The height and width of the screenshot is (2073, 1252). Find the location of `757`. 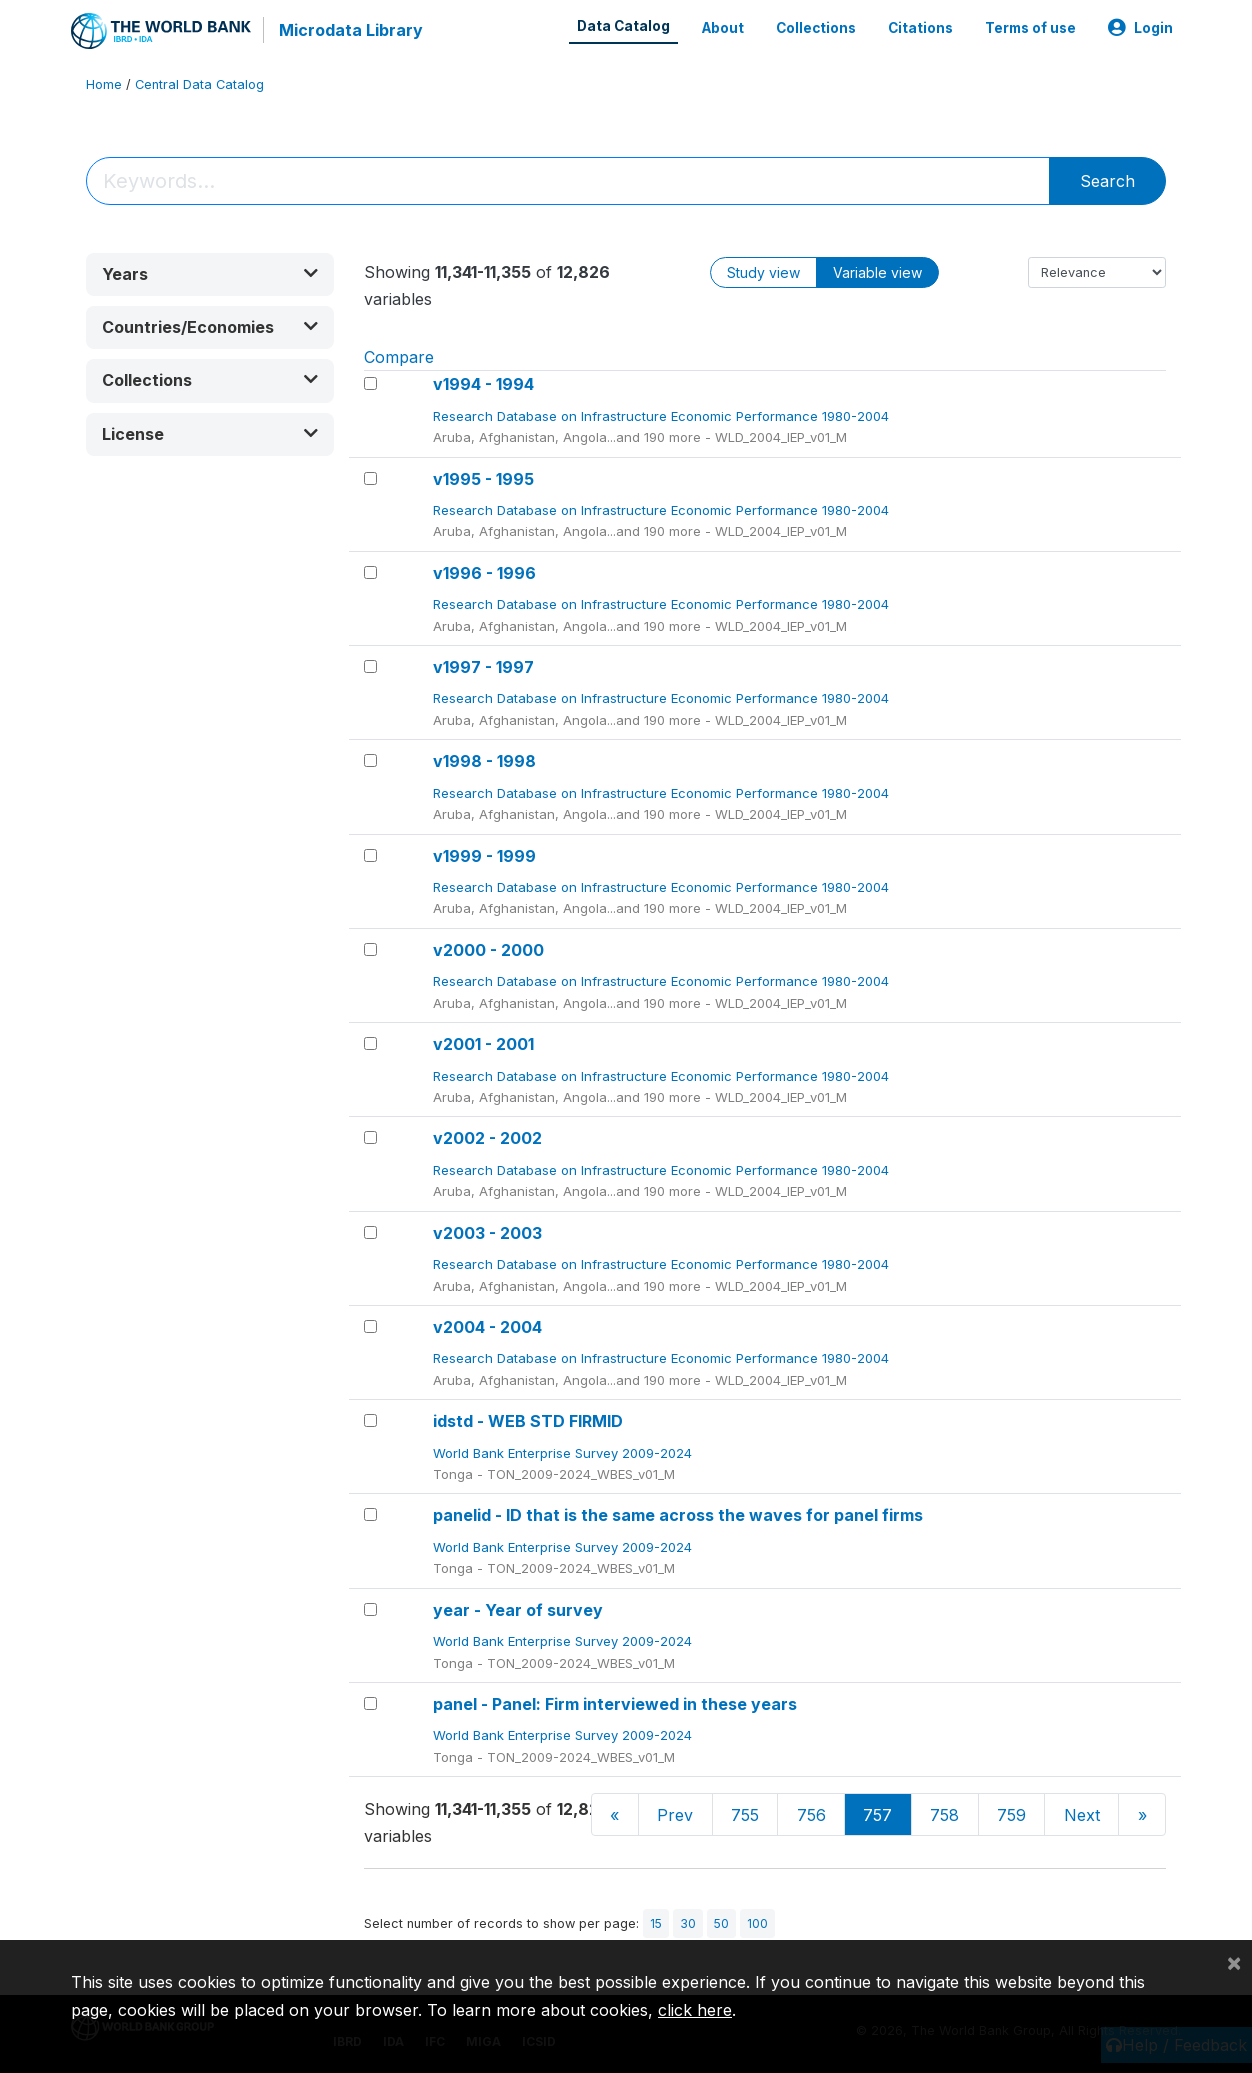

757 is located at coordinates (877, 1815).